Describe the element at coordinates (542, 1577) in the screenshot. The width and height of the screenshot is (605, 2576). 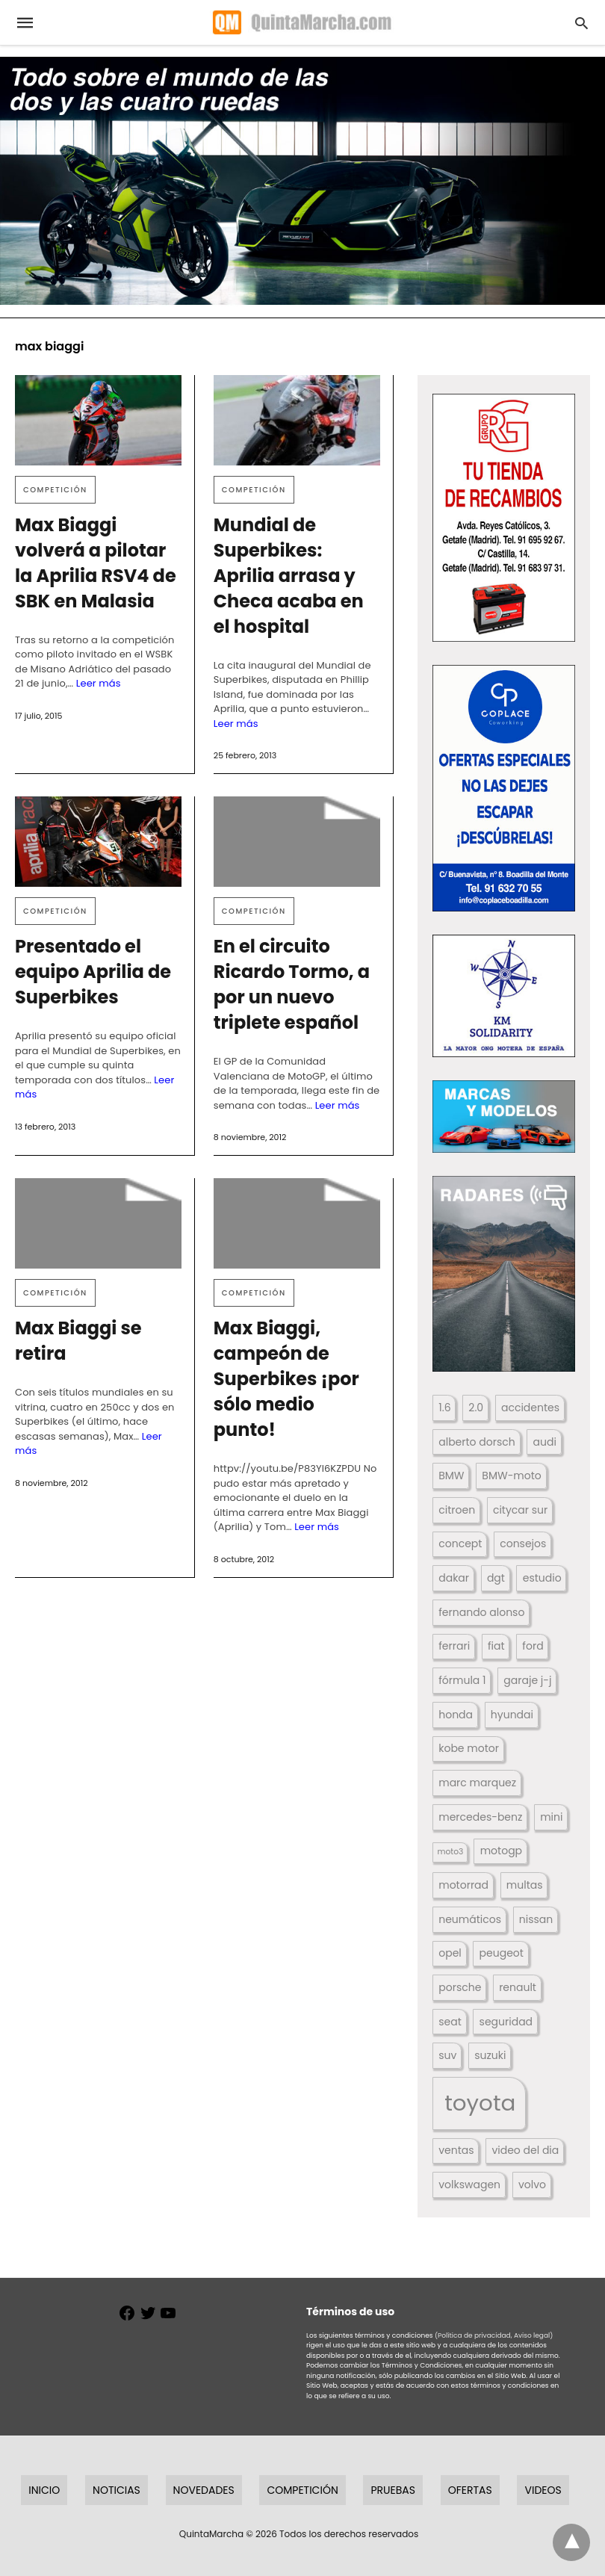
I see `estudio [estudio (640 elementos)]` at that location.